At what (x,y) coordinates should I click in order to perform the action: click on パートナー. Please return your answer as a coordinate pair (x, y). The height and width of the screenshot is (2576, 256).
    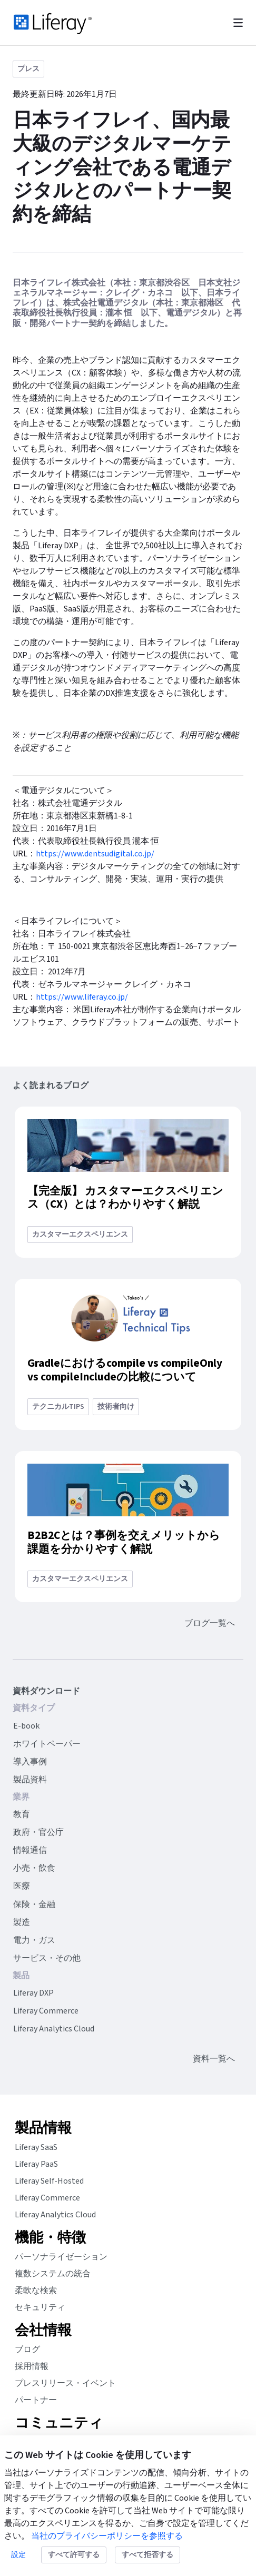
    Looking at the image, I should click on (36, 2400).